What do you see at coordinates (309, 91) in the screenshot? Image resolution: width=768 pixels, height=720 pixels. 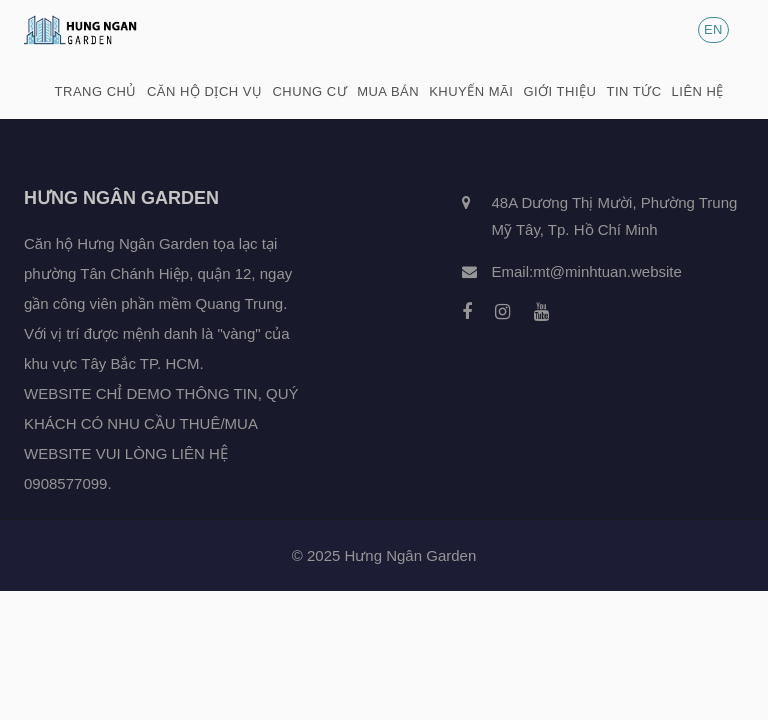 I see `Chung cư` at bounding box center [309, 91].